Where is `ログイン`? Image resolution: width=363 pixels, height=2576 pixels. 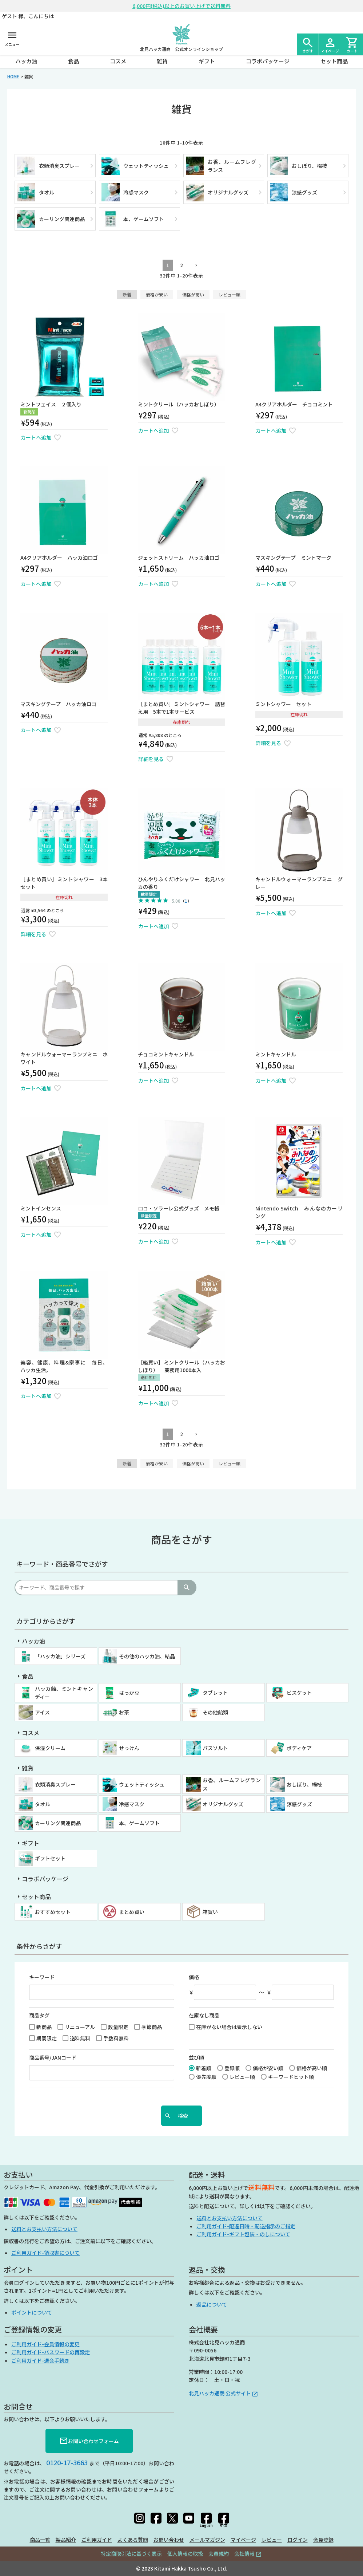
ログイン is located at coordinates (297, 2539).